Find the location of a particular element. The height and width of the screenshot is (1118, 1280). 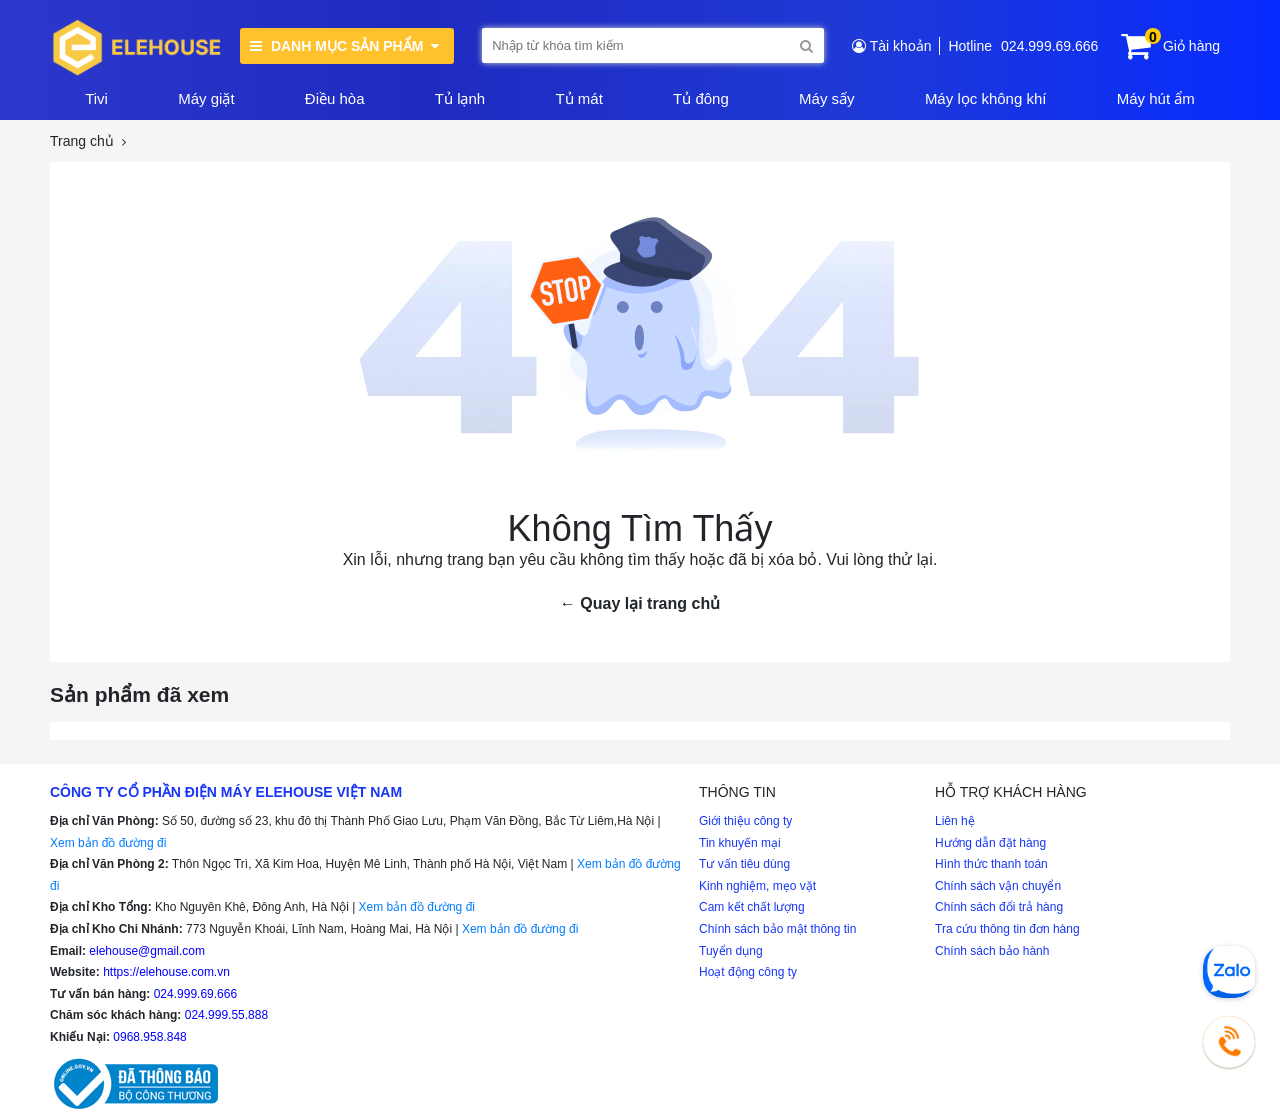

Xem bản đồ đường đi is located at coordinates (108, 843).